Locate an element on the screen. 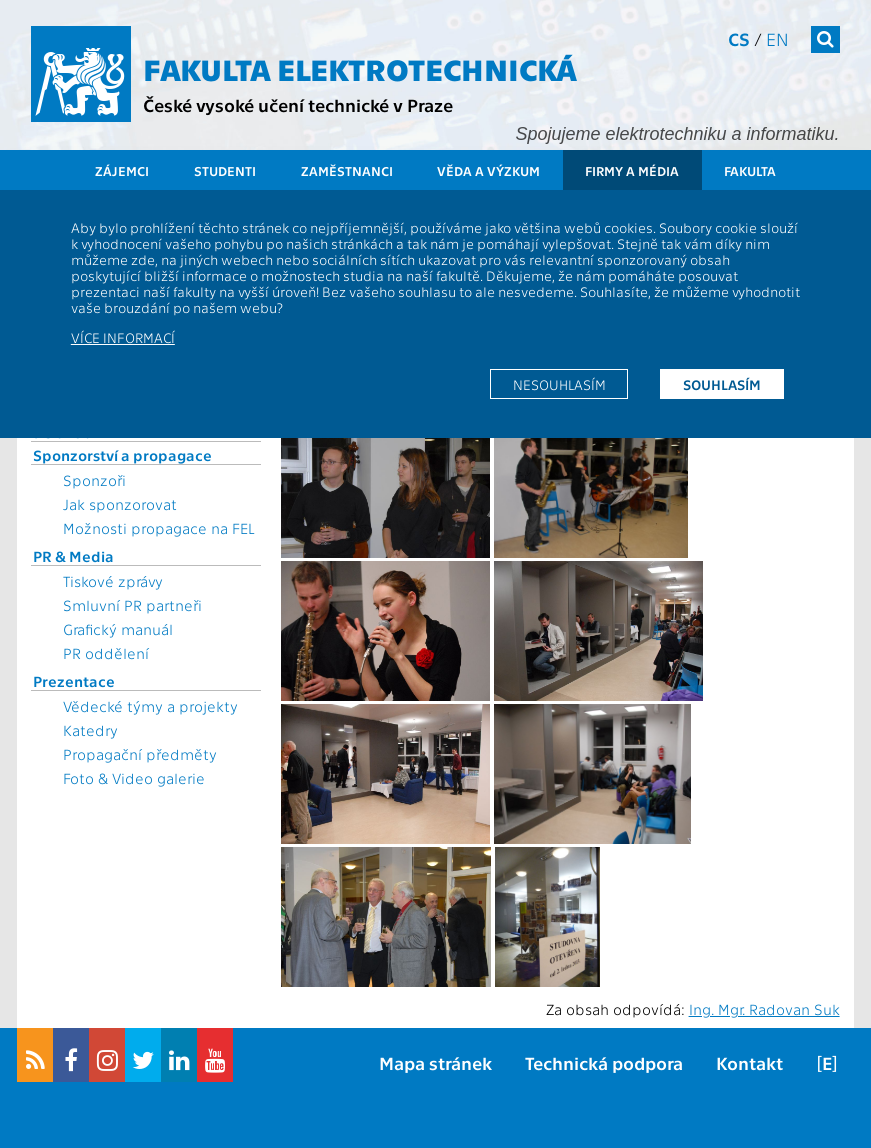  Mapa stránek is located at coordinates (435, 1062).